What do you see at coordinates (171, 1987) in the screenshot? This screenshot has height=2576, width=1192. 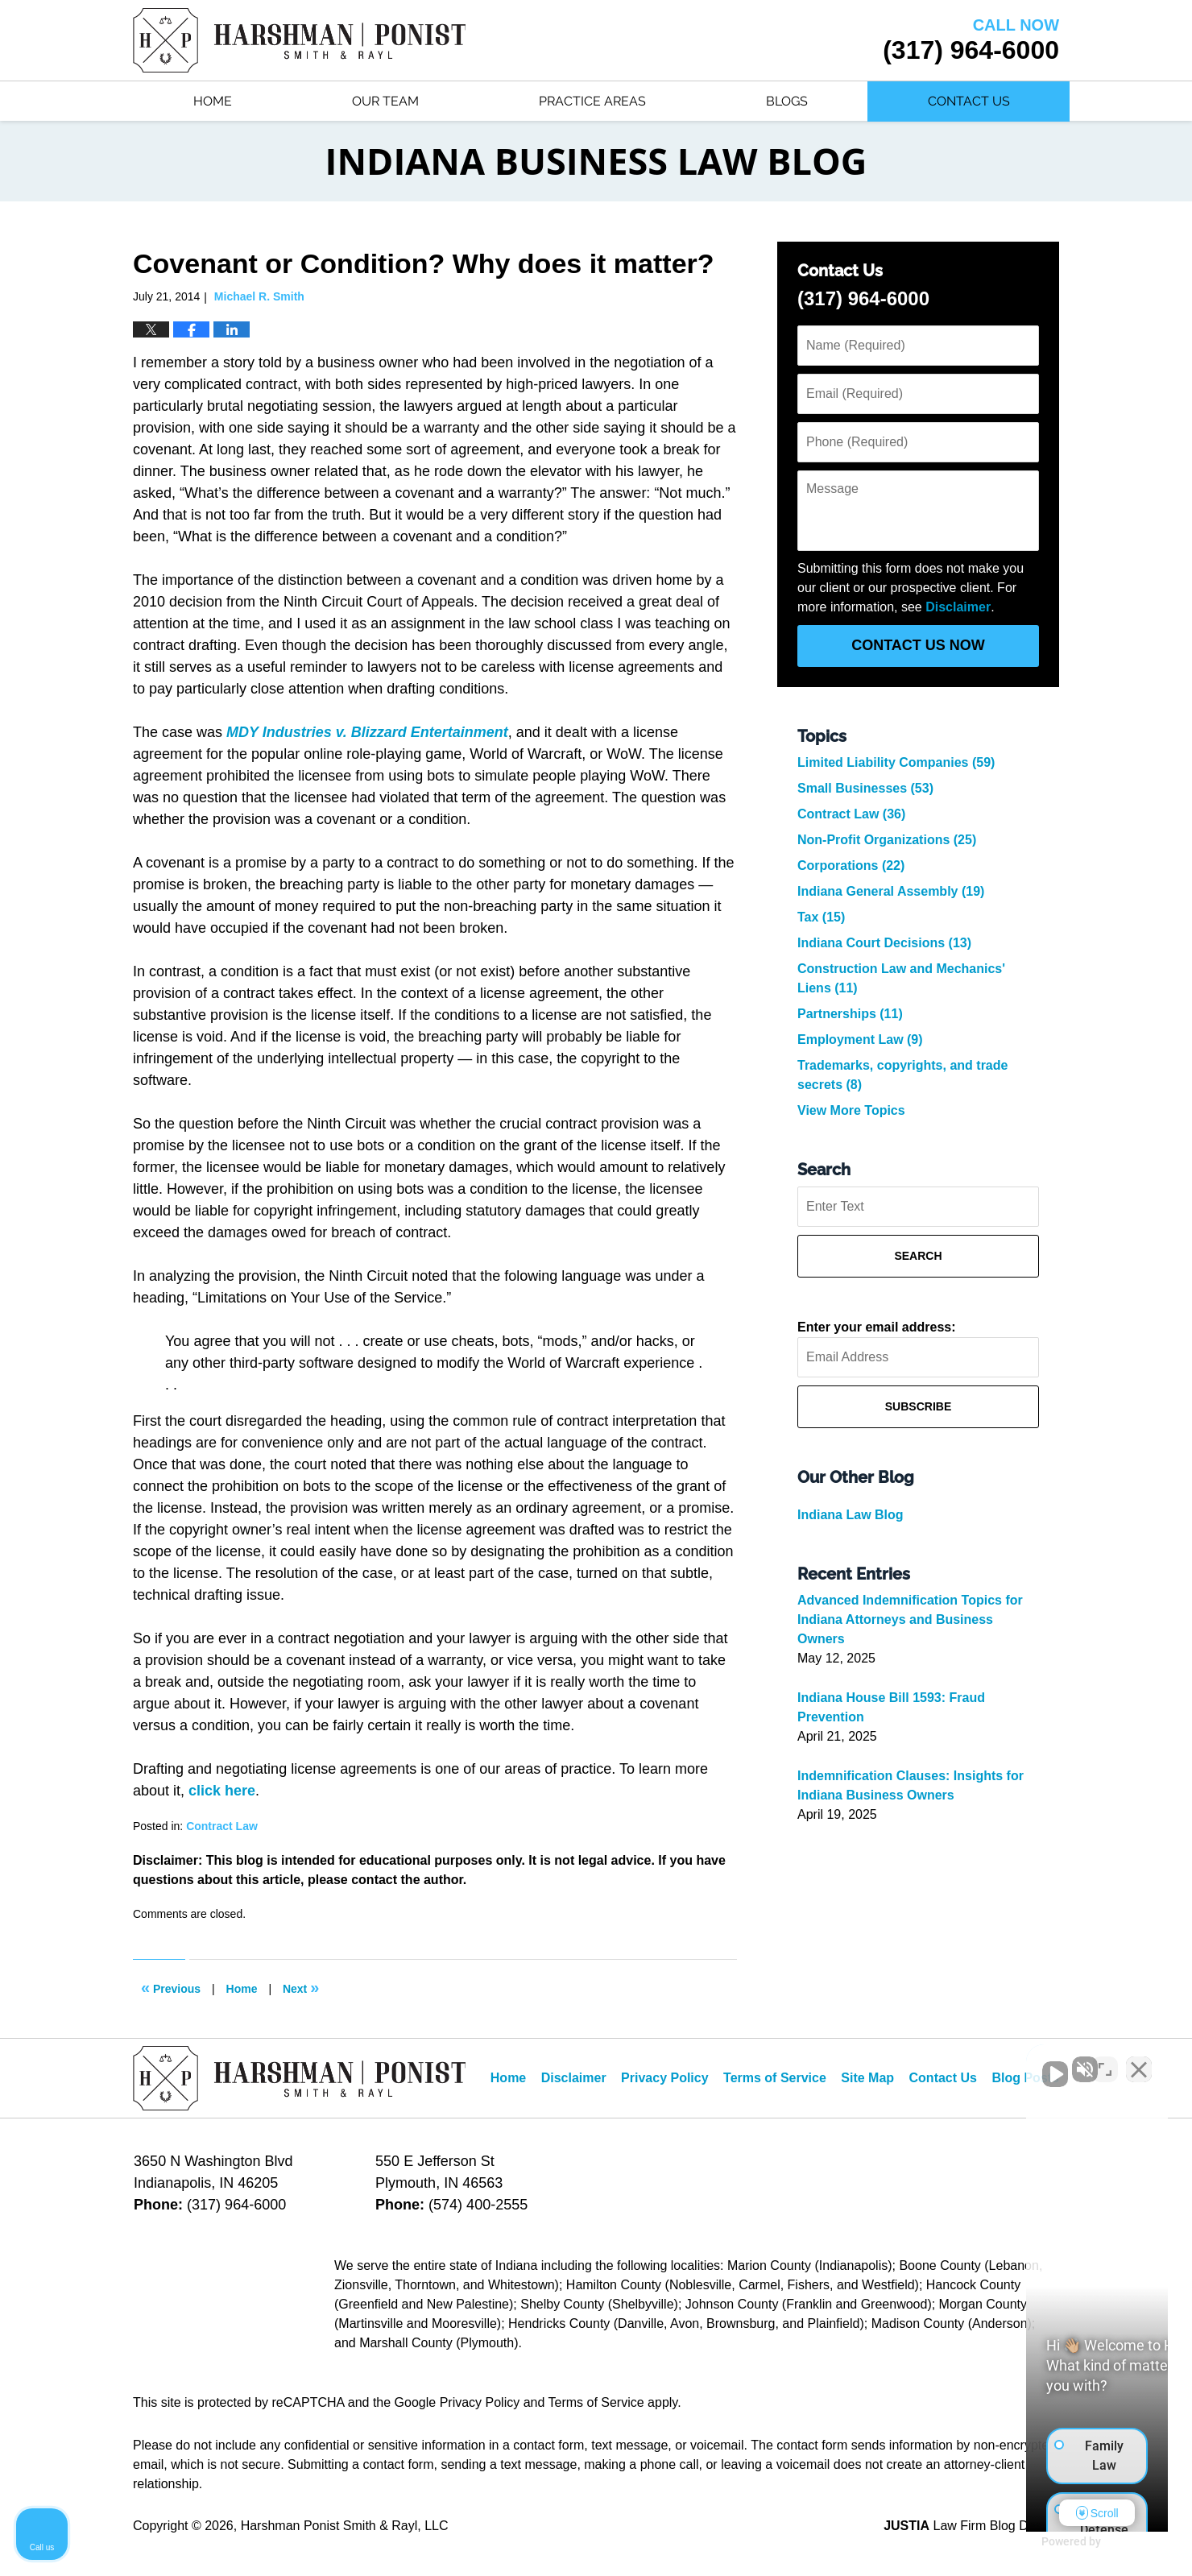 I see `Previous` at bounding box center [171, 1987].